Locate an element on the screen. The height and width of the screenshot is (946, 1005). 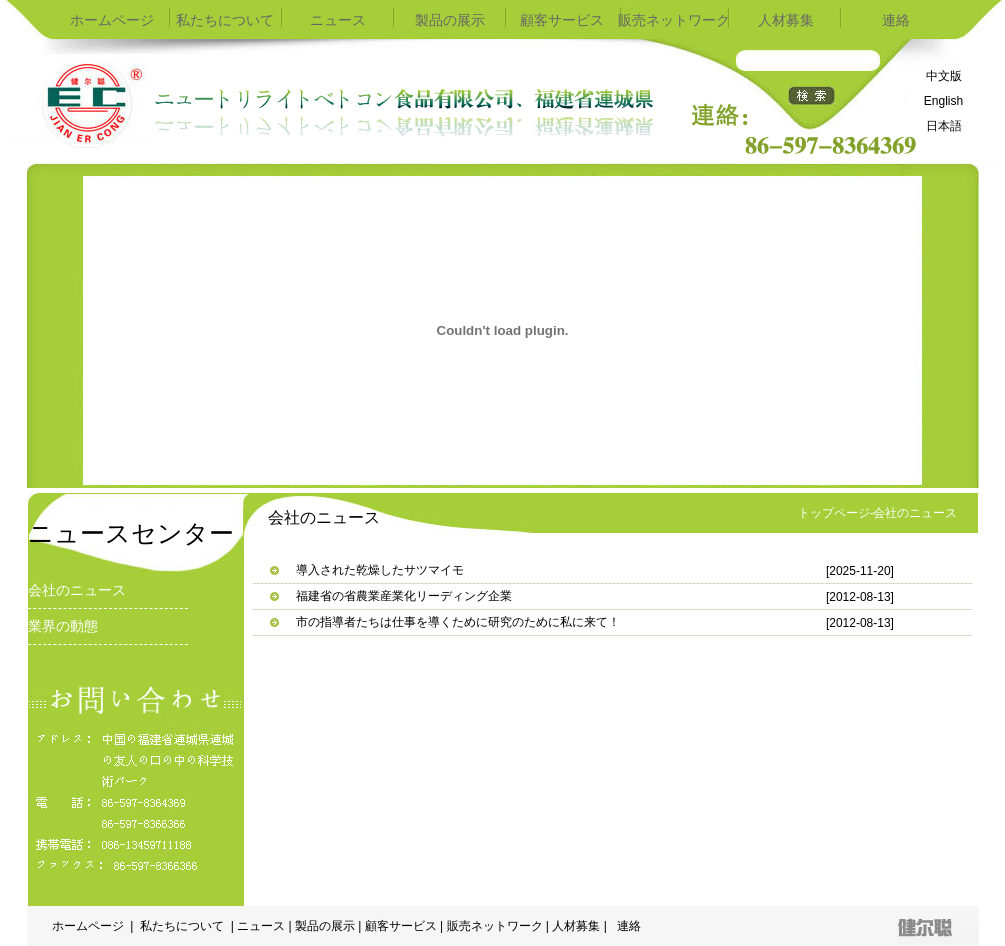
導入された乾燥したサツマイモ is located at coordinates (380, 570).